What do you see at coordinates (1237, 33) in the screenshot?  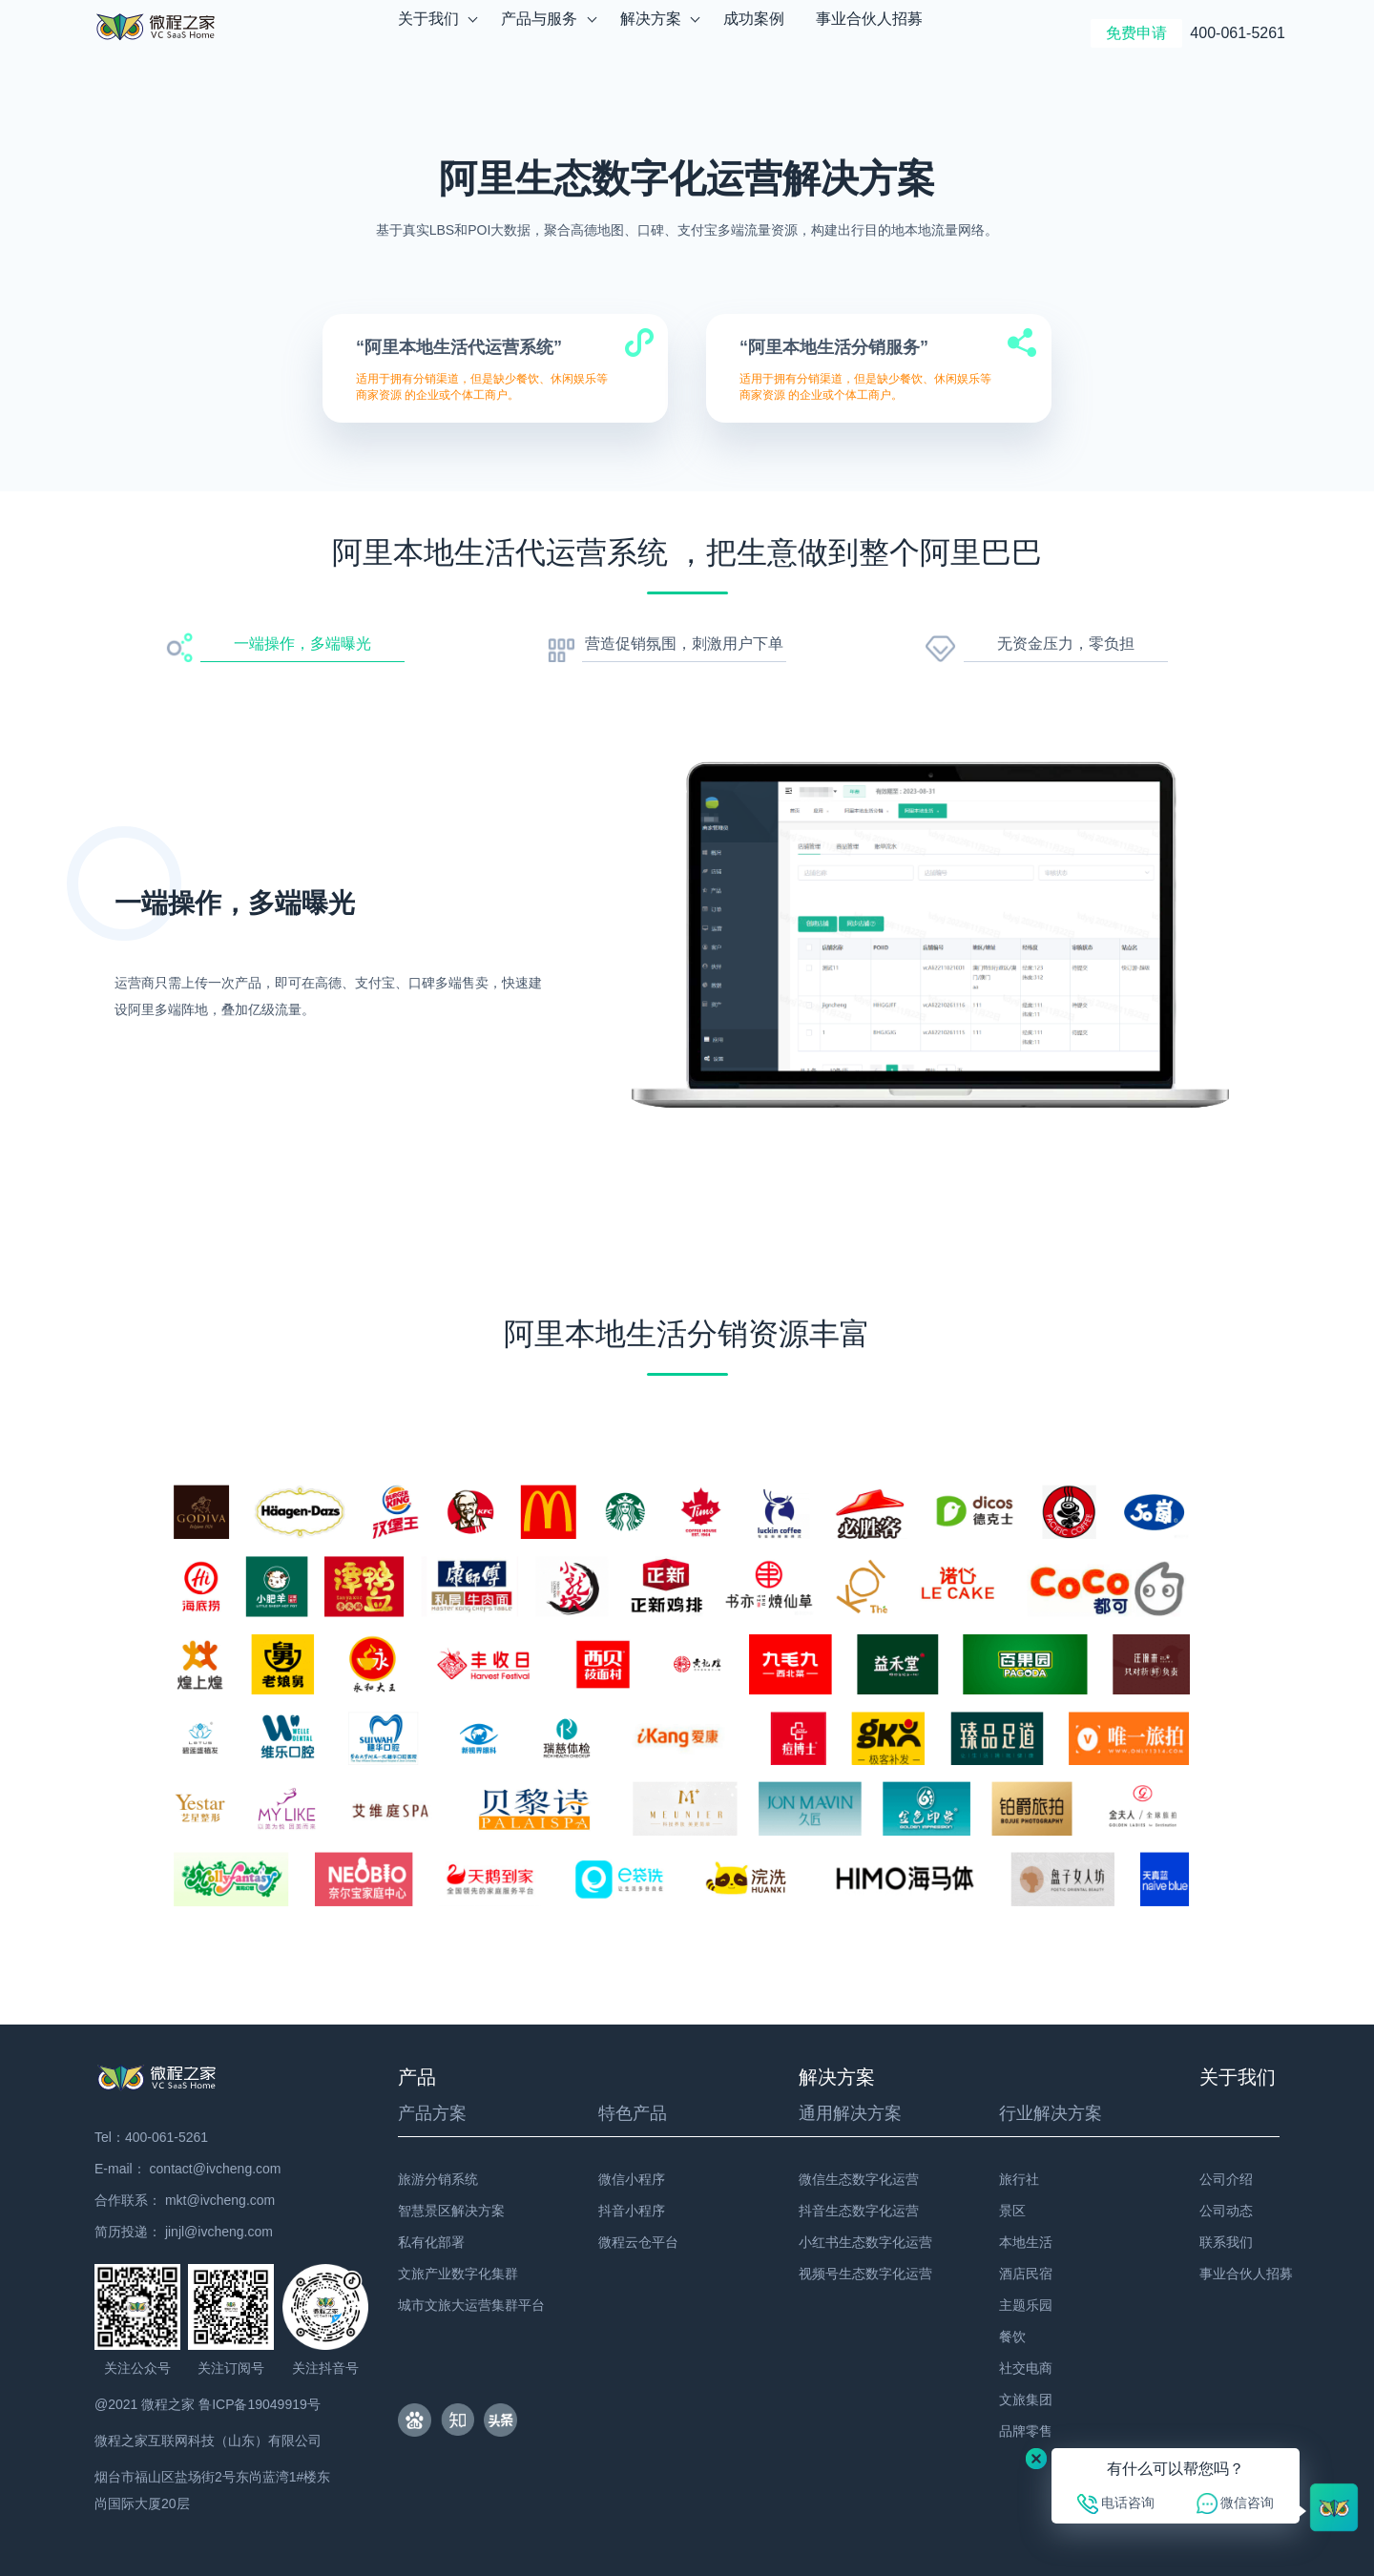 I see `400-061-5261` at bounding box center [1237, 33].